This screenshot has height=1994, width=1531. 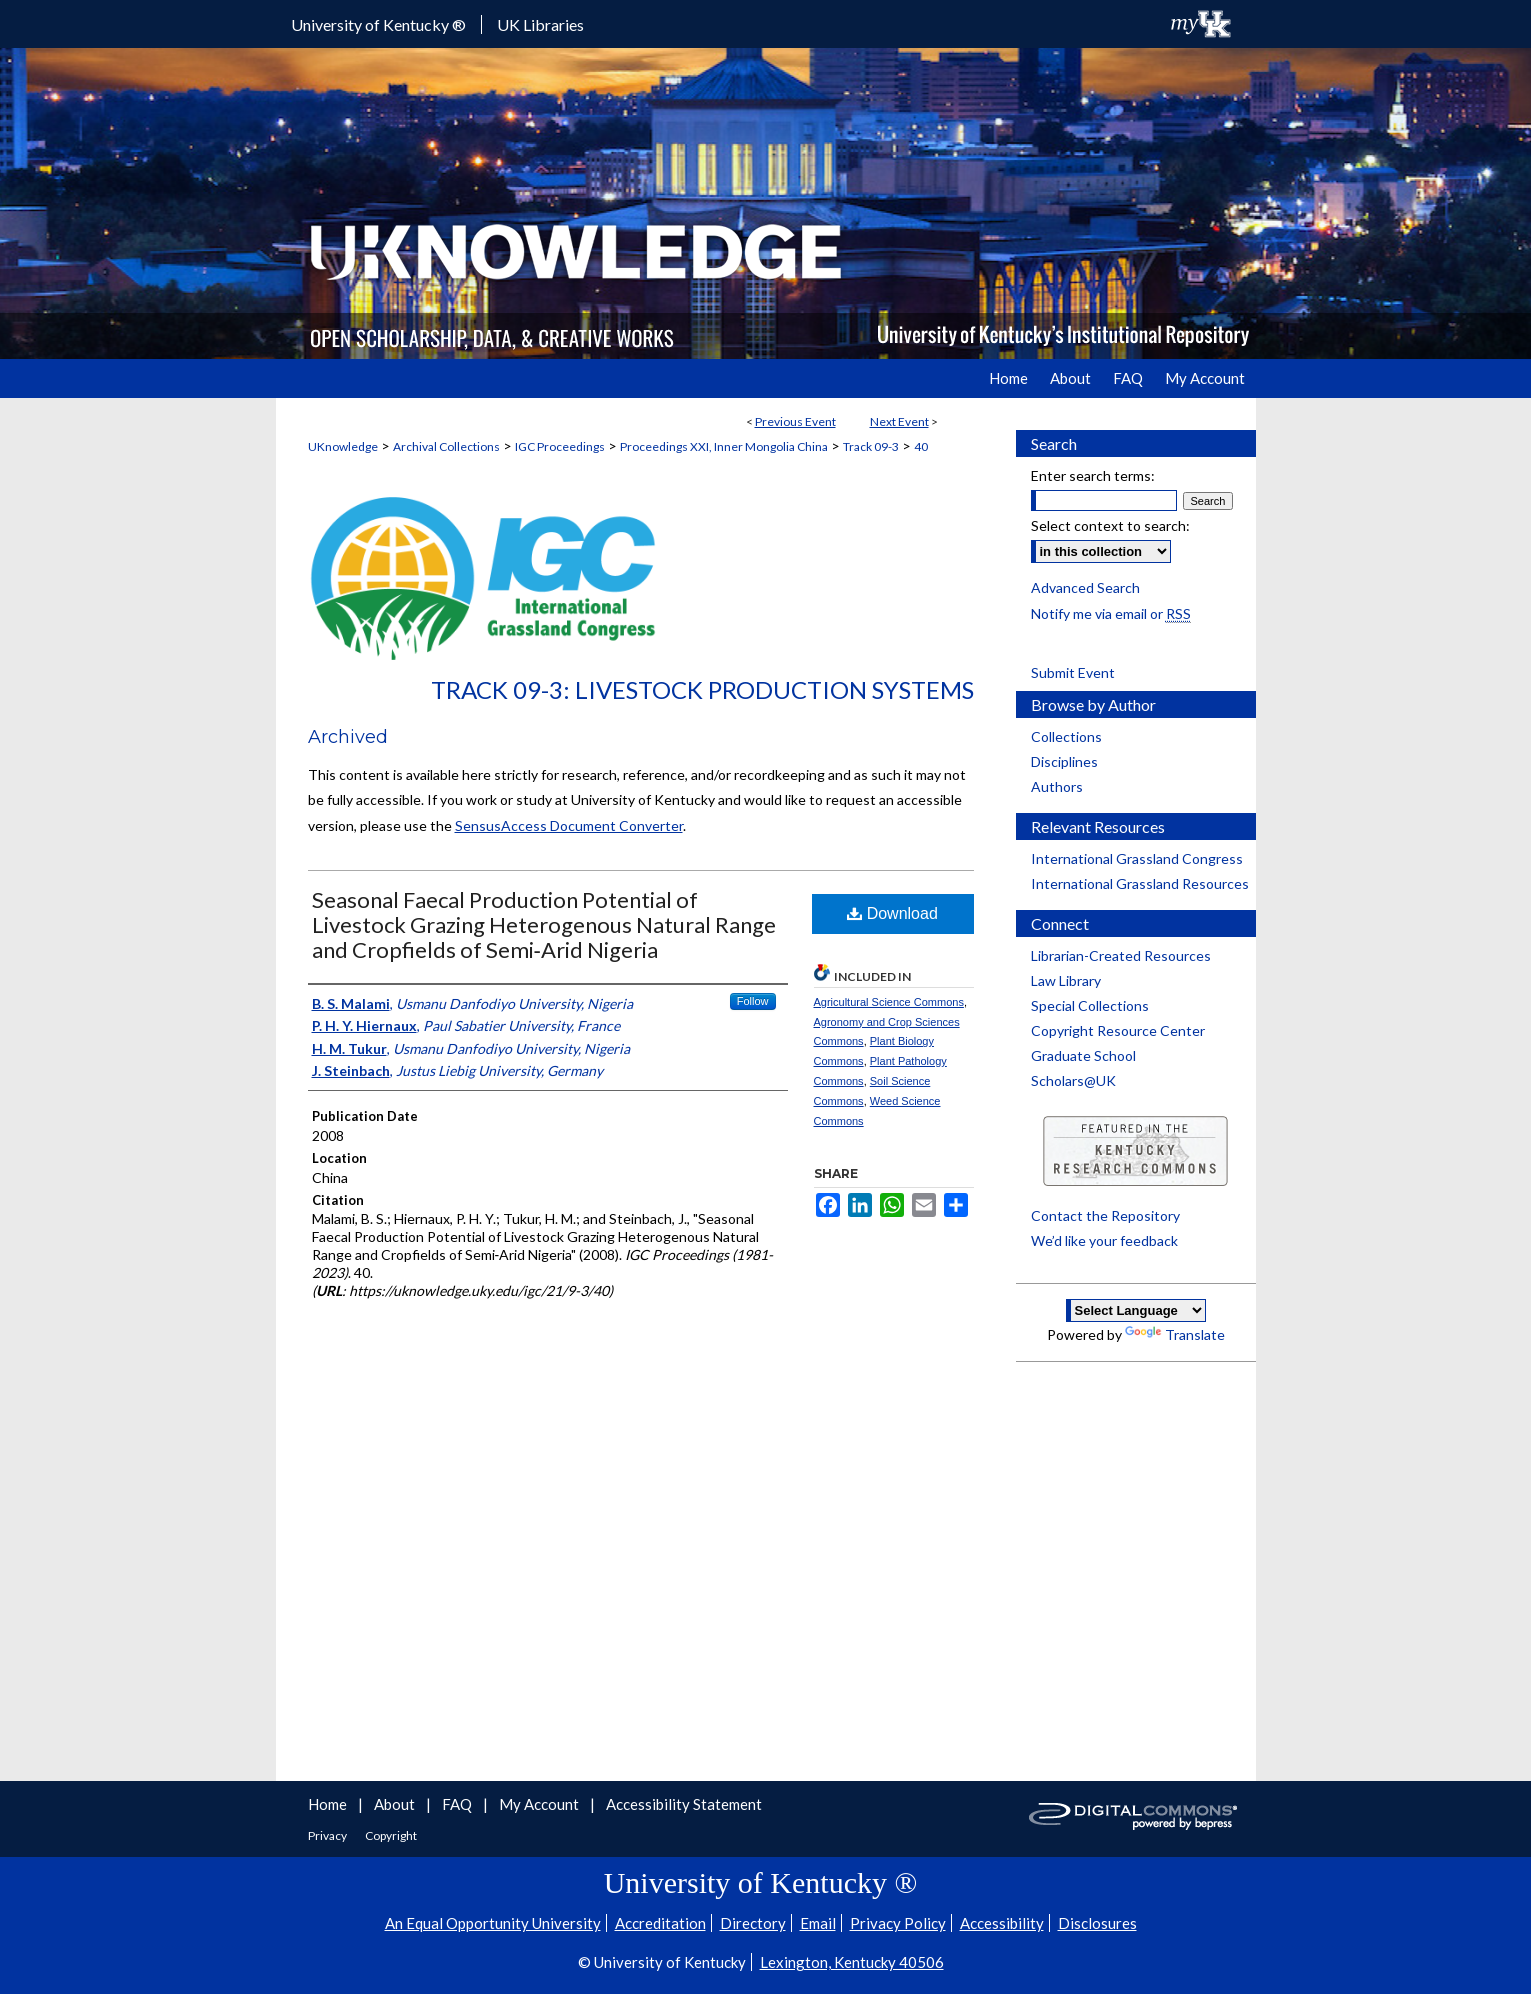 I want to click on My Account, so click(x=540, y=1804).